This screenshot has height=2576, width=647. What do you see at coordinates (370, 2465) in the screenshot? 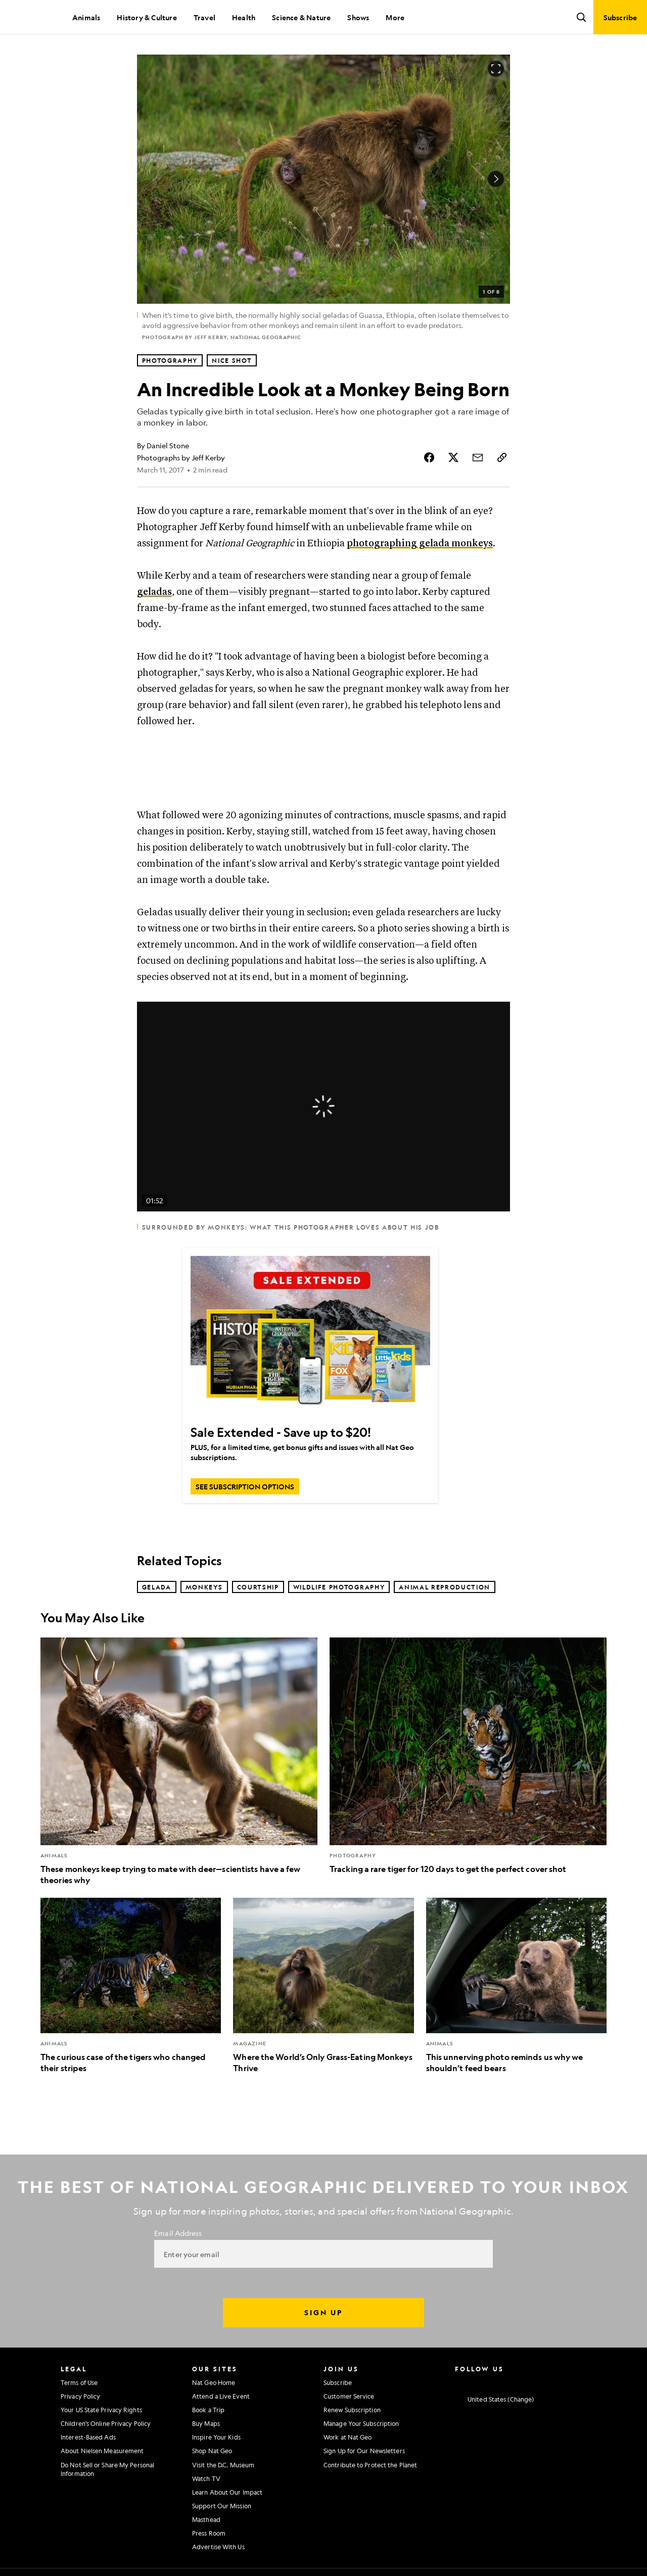
I see `Contribute to Protect the Planet` at bounding box center [370, 2465].